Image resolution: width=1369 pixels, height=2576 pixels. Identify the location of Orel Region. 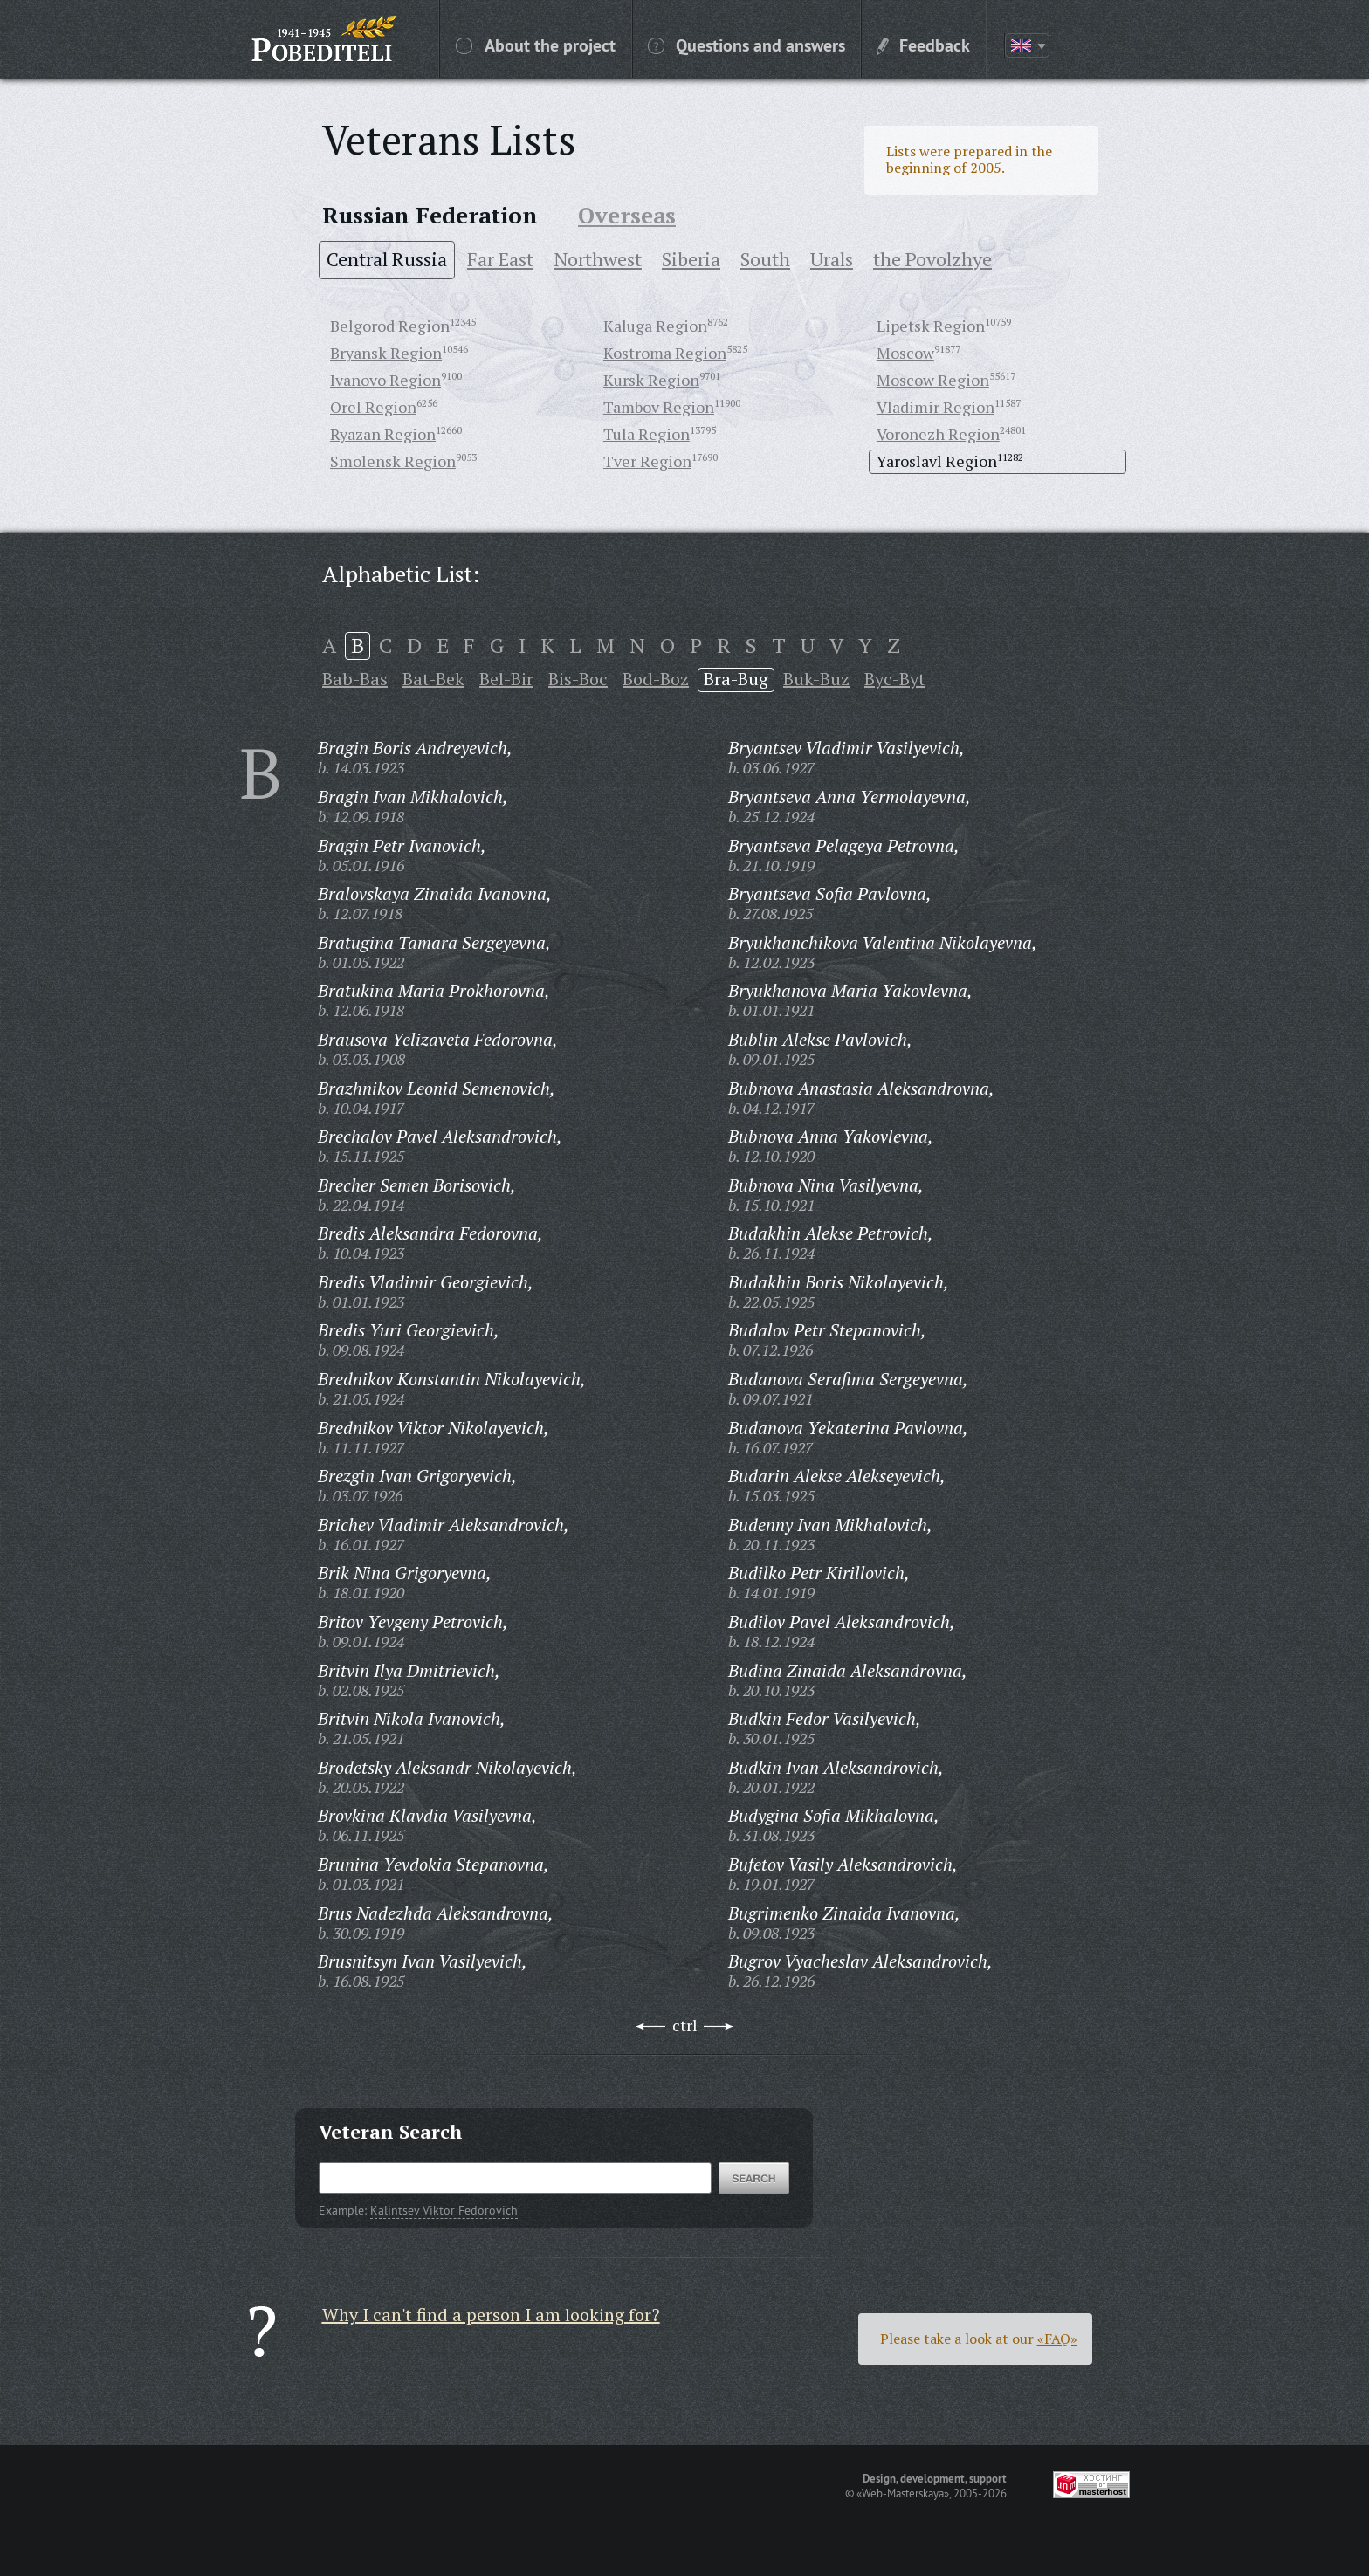
(373, 406).